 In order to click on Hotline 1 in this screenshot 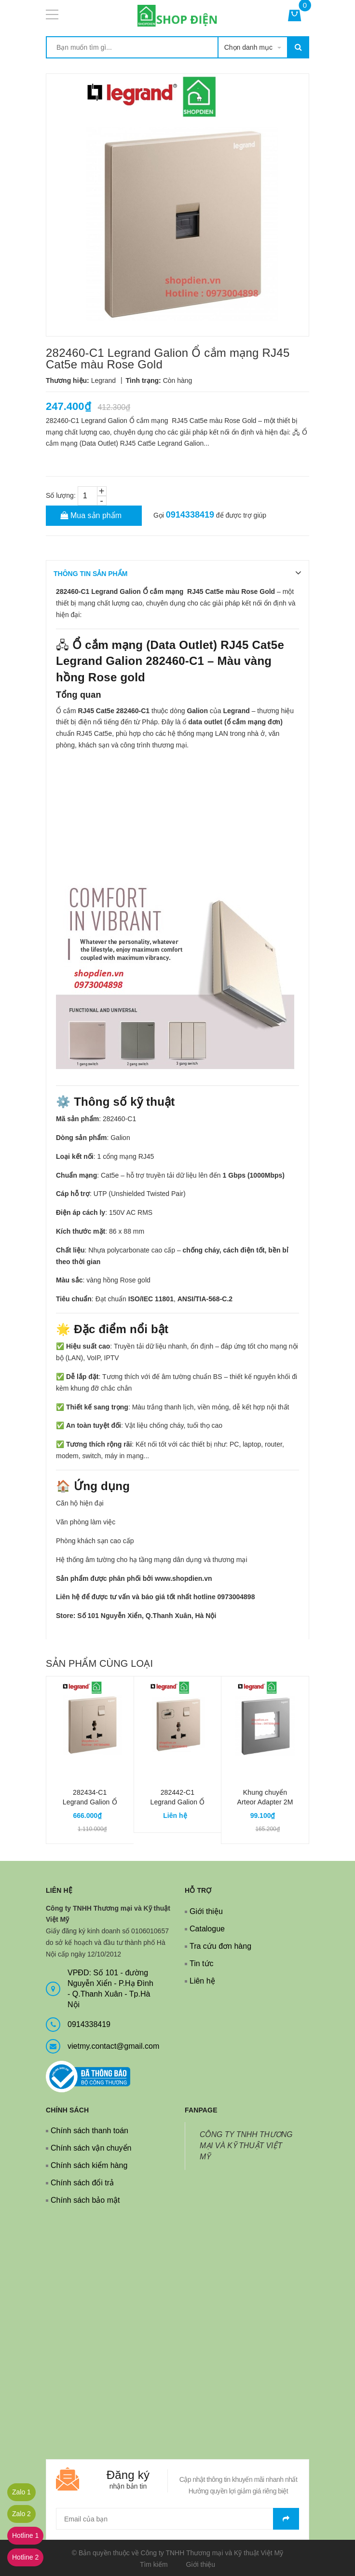, I will do `click(25, 2535)`.